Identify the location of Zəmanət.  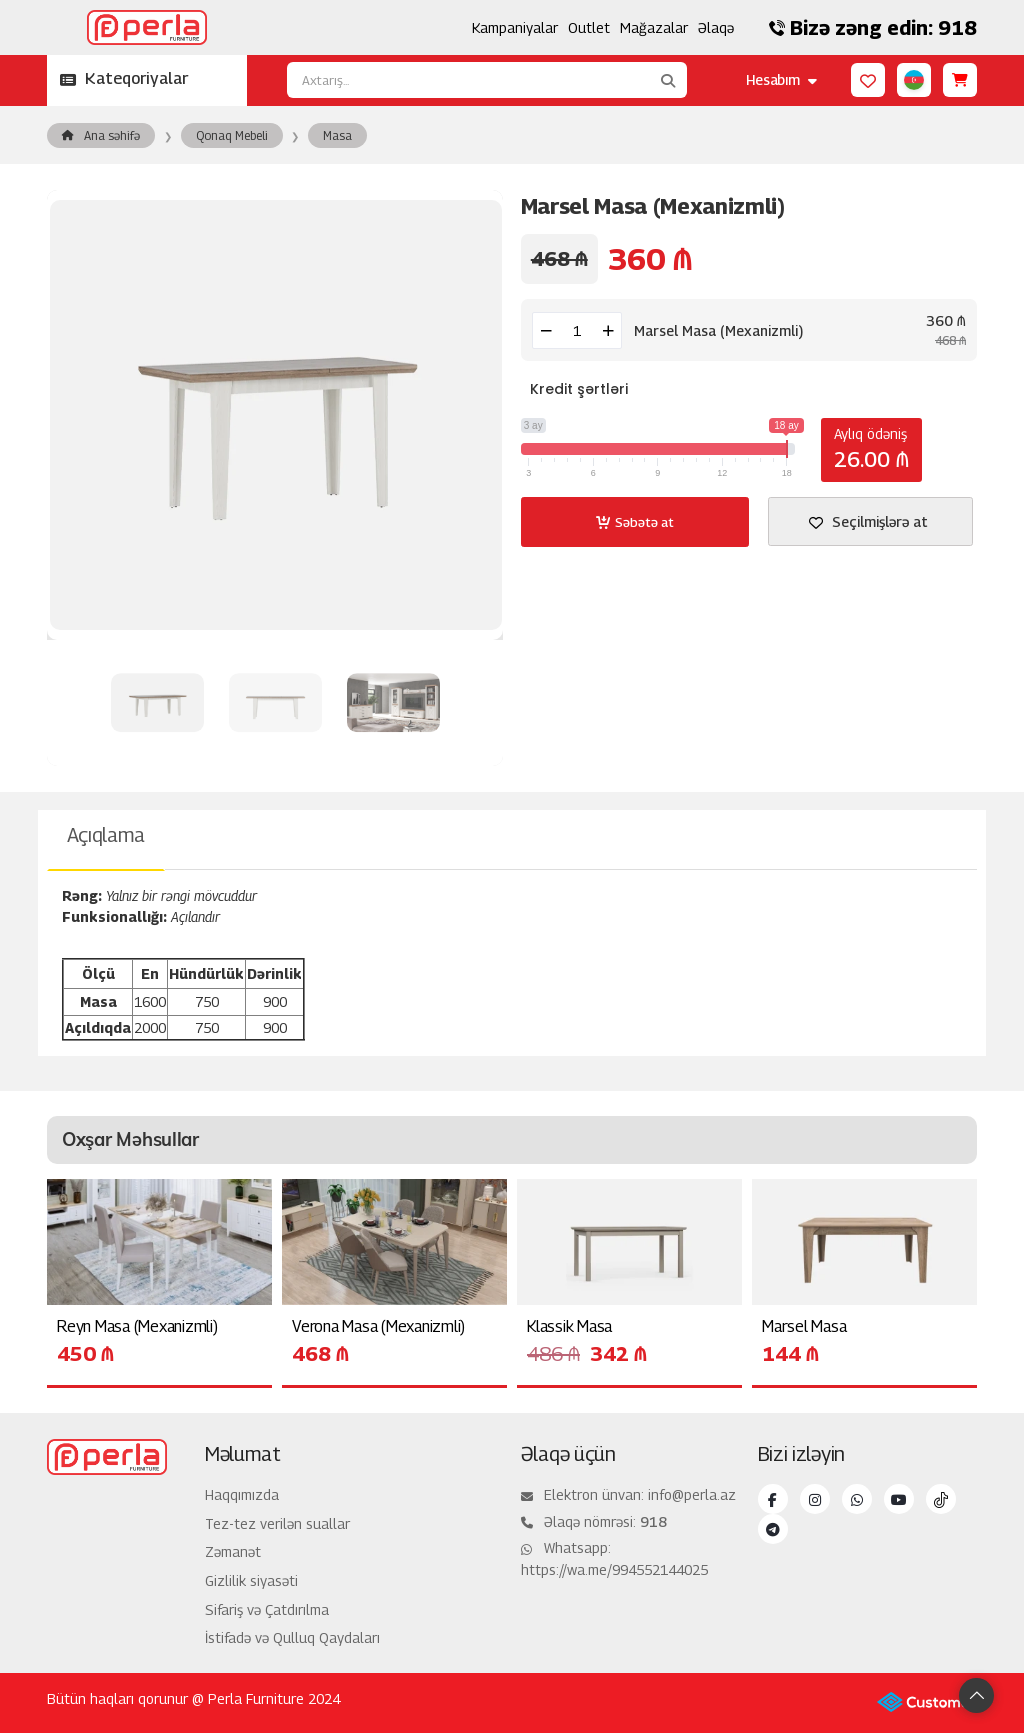
(233, 1551).